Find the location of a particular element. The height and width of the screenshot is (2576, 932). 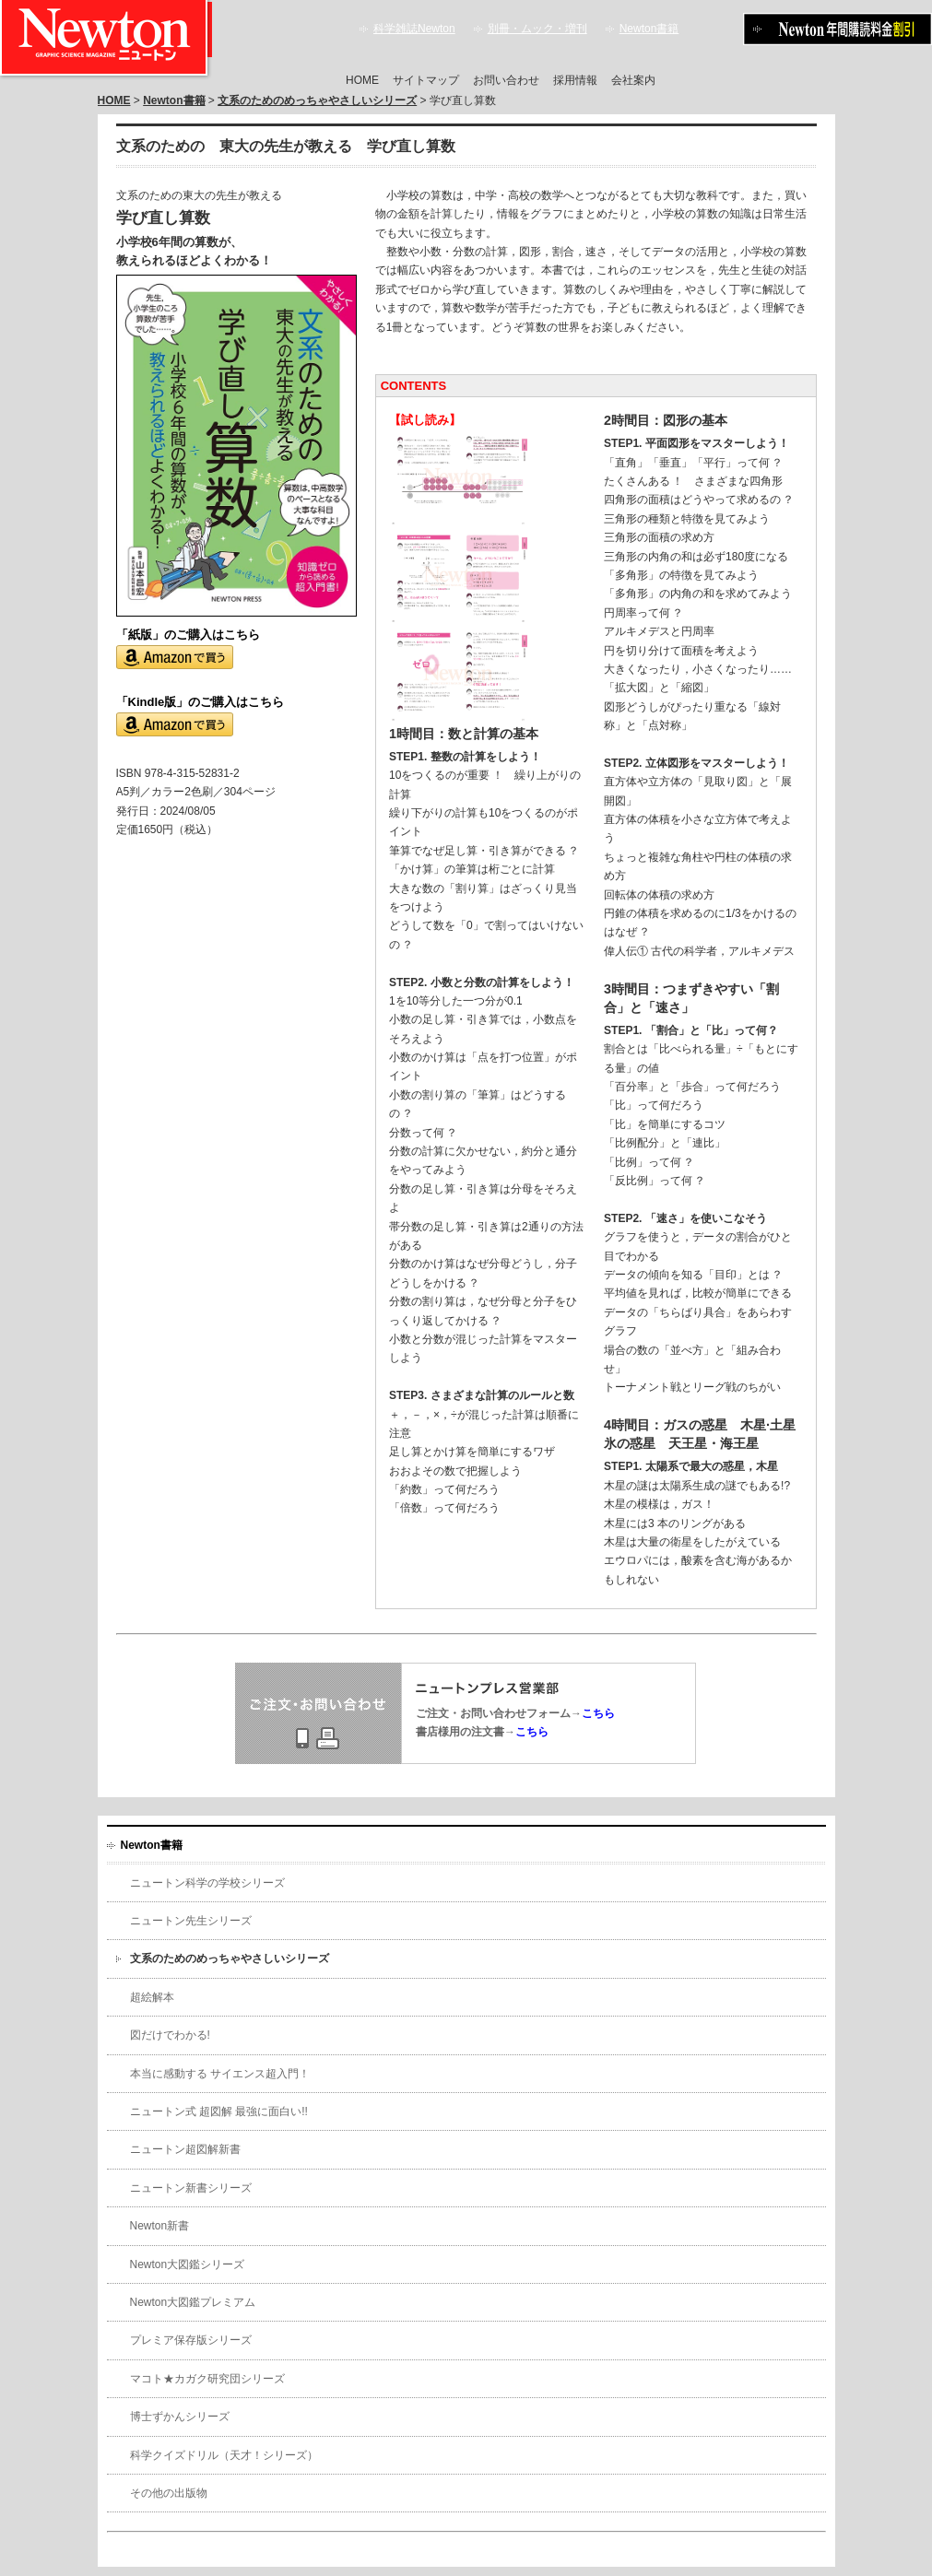

別冊・ムック・増刊 is located at coordinates (537, 28).